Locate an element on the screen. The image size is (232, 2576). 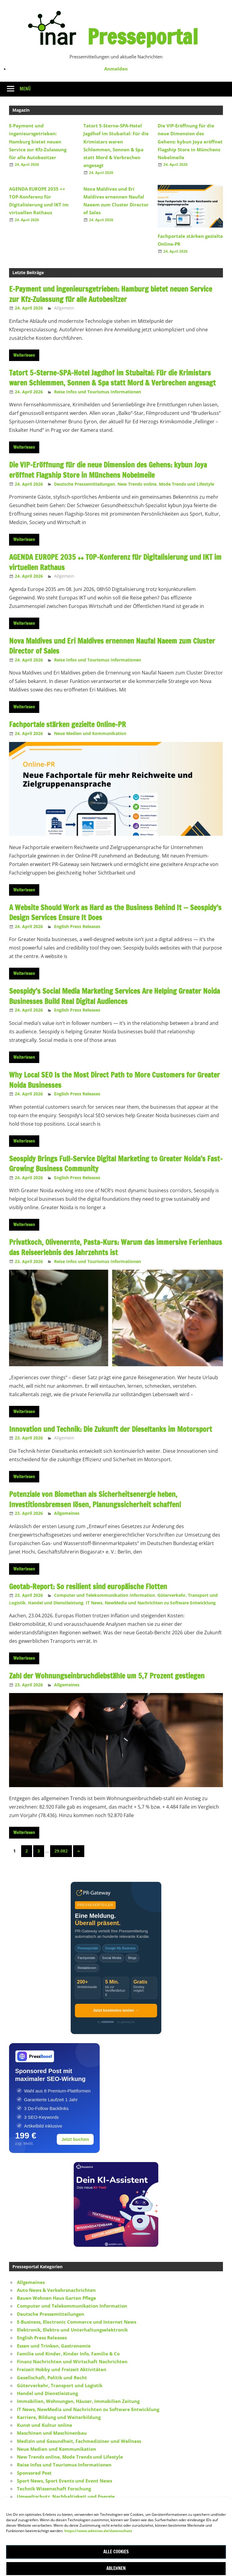
Jetzt kostenlos testen → is located at coordinates (116, 2010).